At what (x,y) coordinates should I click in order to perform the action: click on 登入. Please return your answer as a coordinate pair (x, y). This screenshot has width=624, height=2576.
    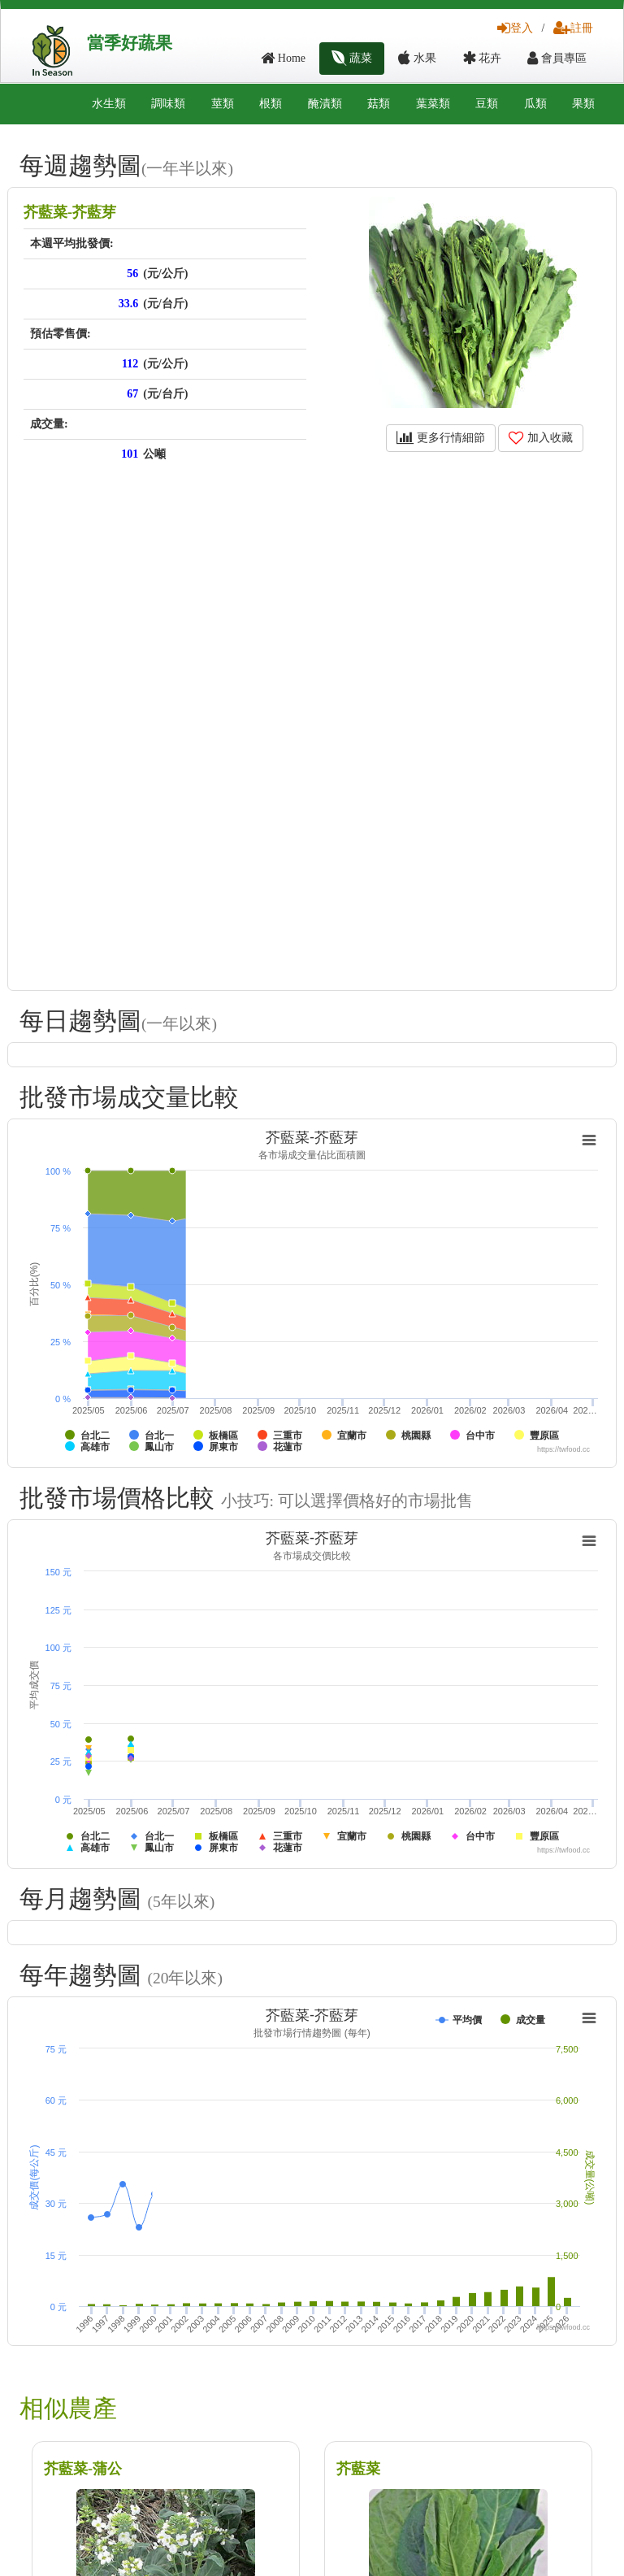
    Looking at the image, I should click on (515, 28).